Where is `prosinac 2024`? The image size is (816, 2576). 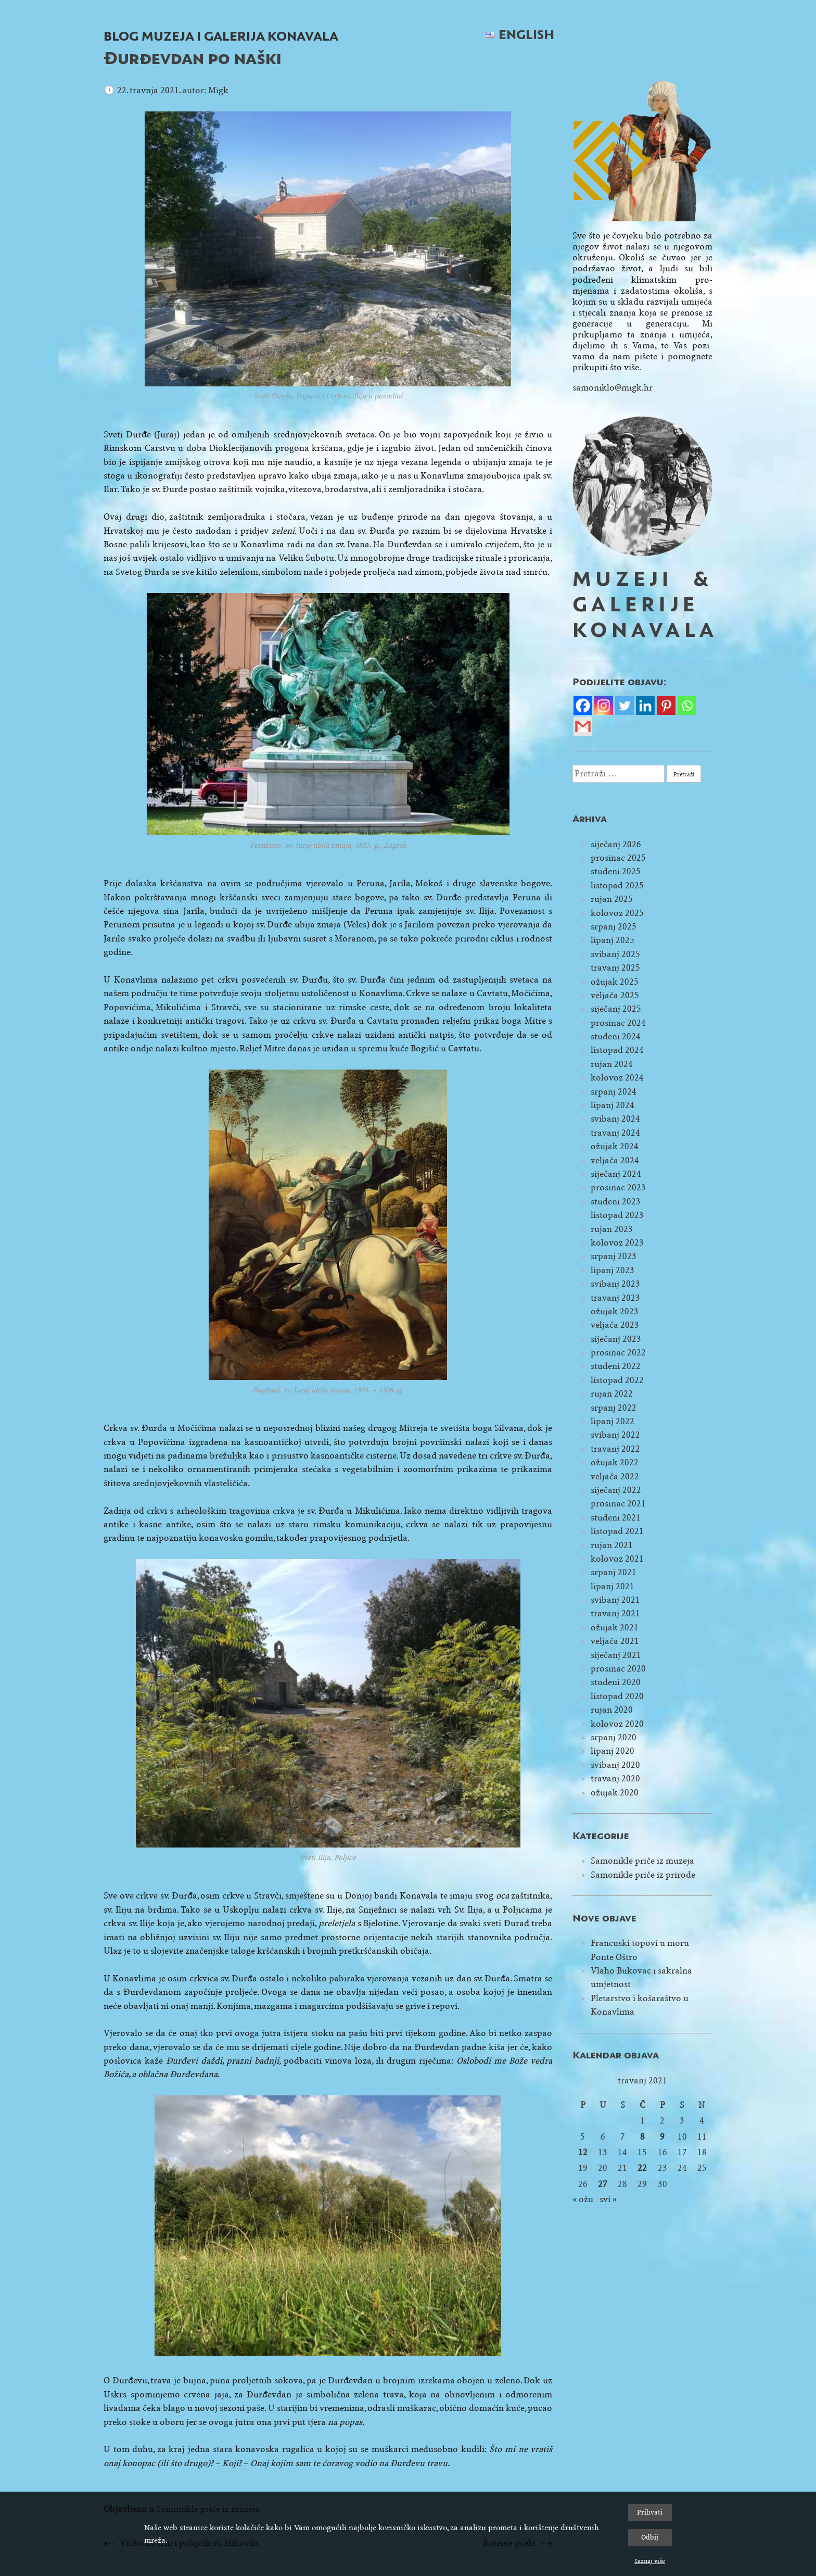
prosinac 2024 is located at coordinates (618, 1022).